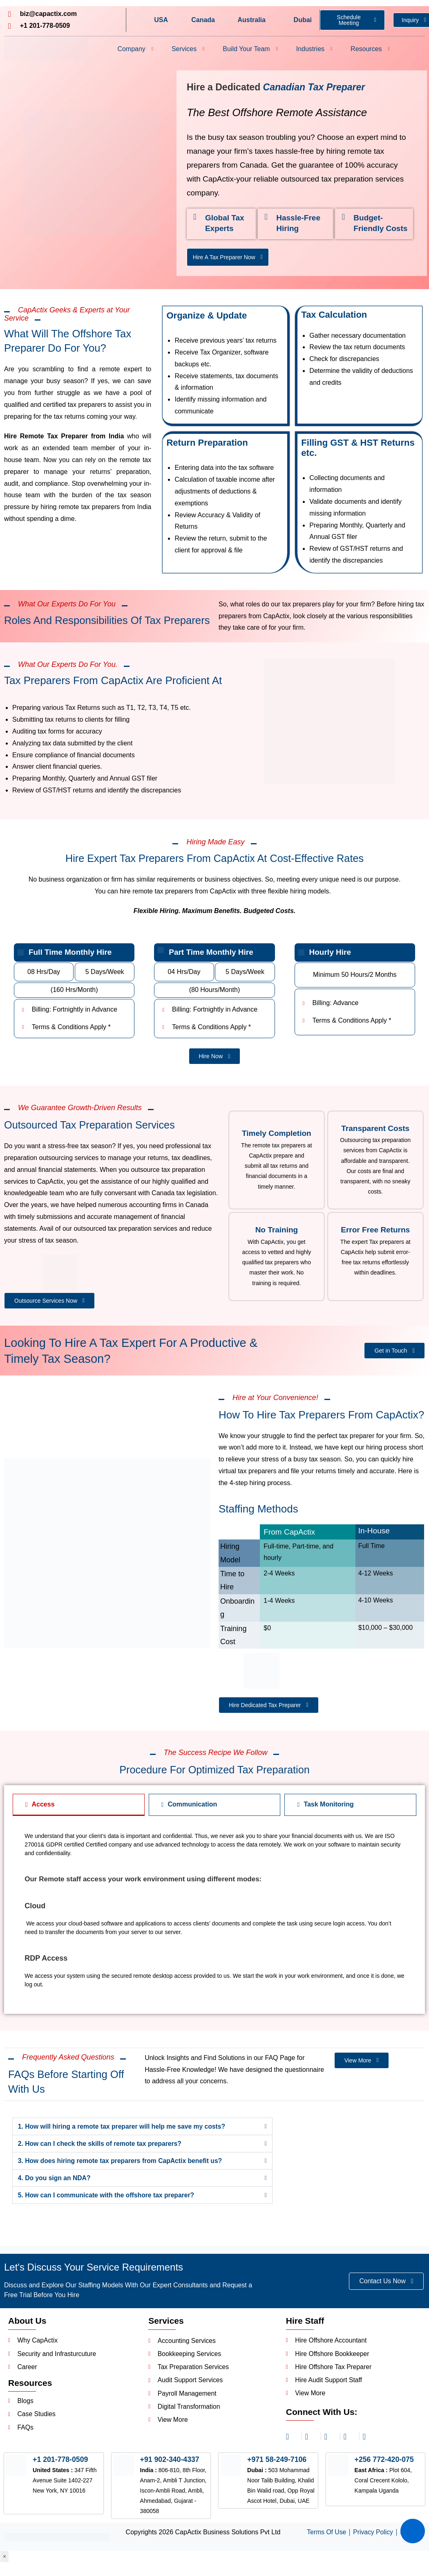 The image size is (429, 2576). What do you see at coordinates (250, 49) in the screenshot?
I see `Build Your Team` at bounding box center [250, 49].